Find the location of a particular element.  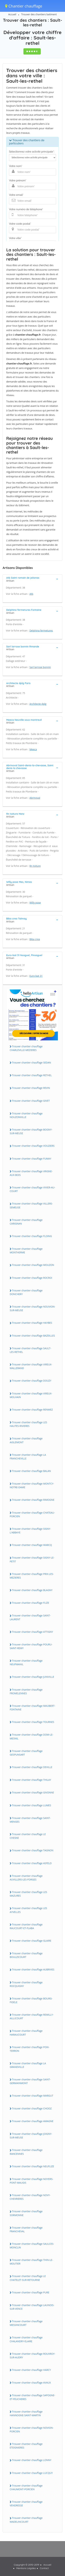

Trouver chantier chauffage NOUZONVILLE is located at coordinates (26, 1115).